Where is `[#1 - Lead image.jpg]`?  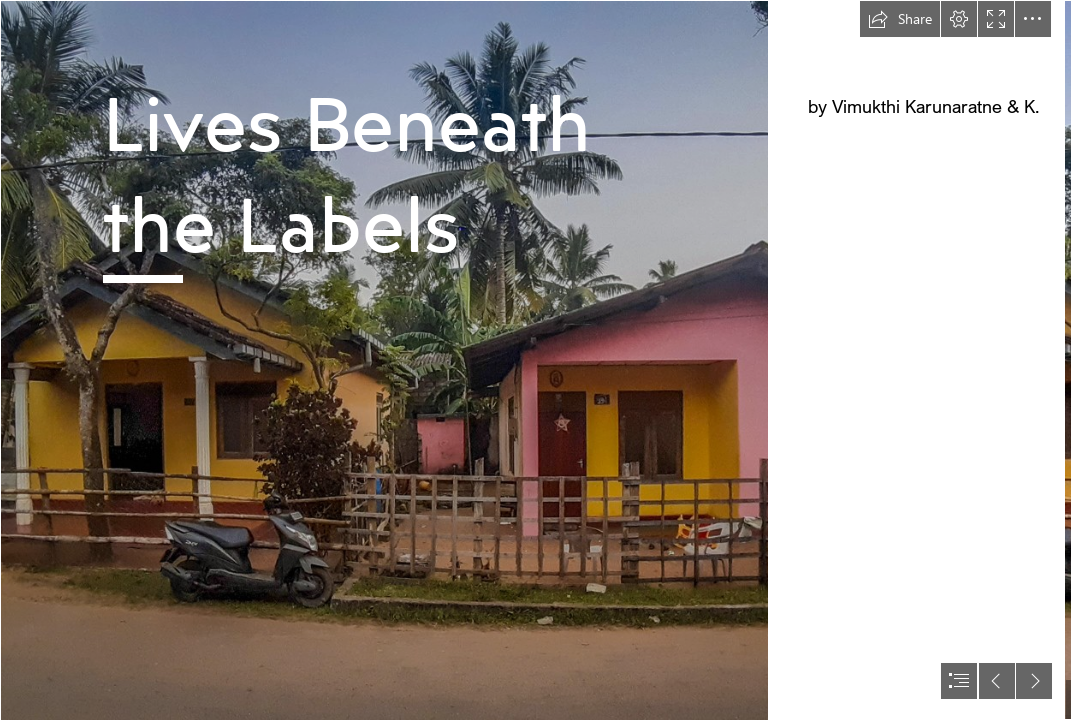 [#1 - Lead image.jpg] is located at coordinates (384, 360).